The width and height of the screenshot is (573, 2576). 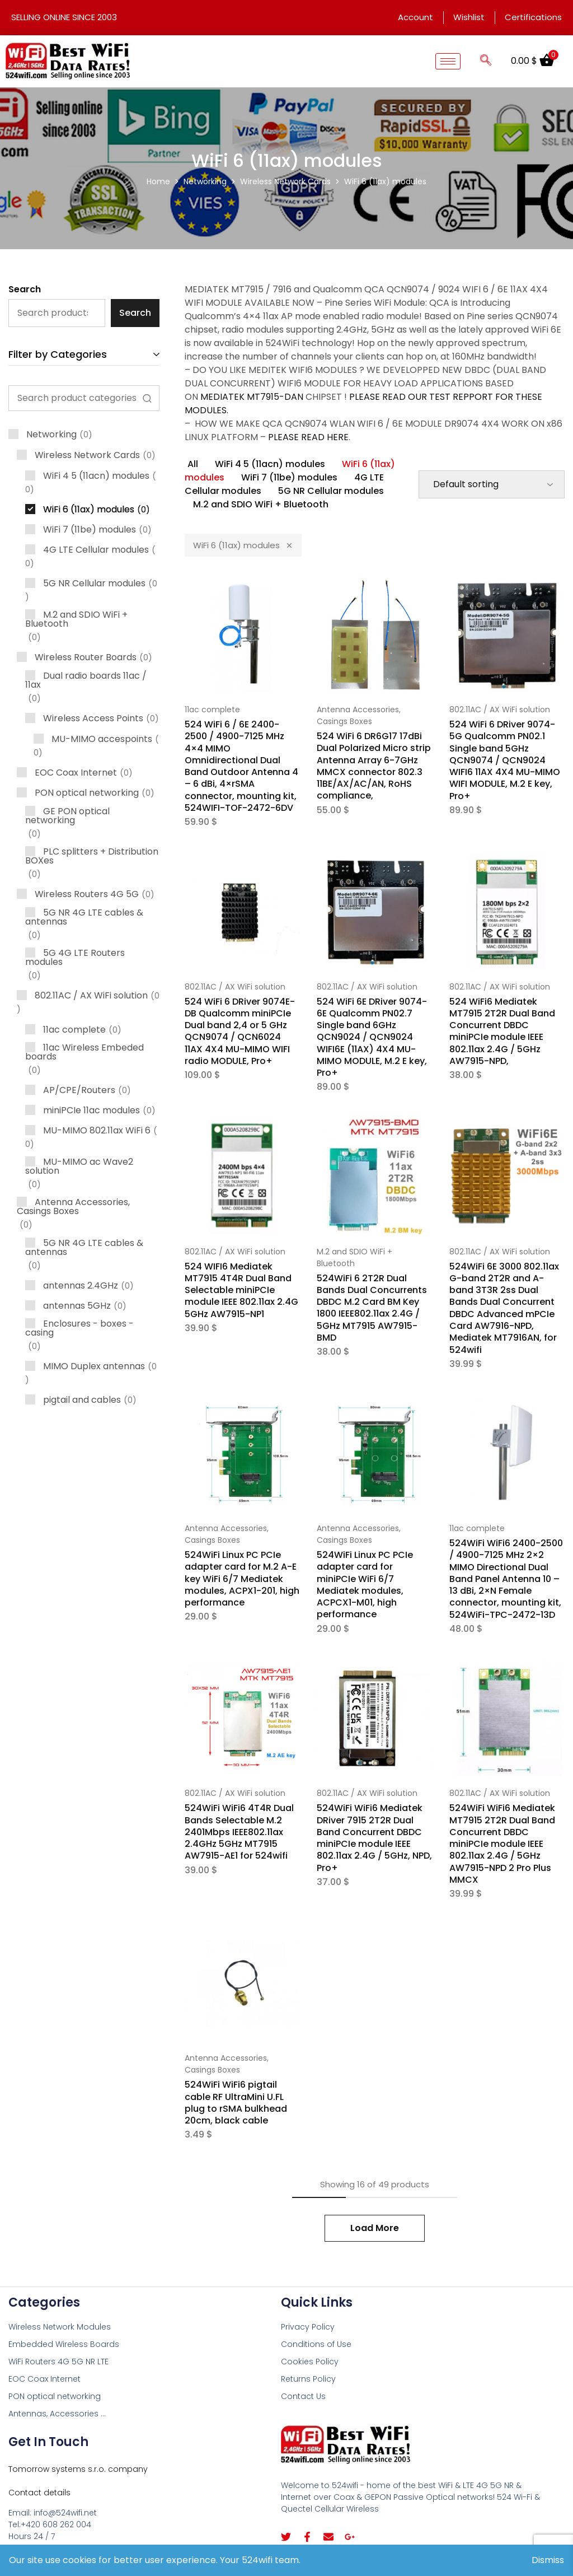 I want to click on 5G NR Cellular modules, so click(x=331, y=490).